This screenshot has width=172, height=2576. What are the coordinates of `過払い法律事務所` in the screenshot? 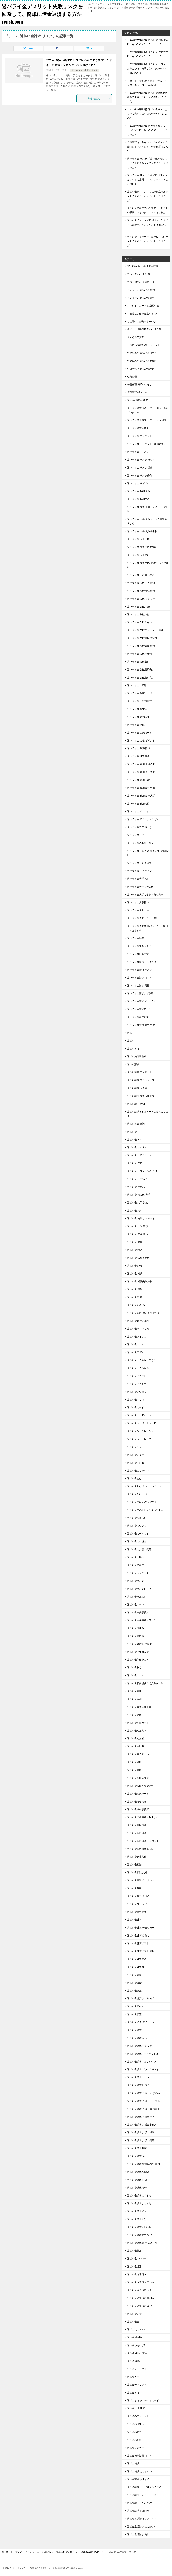 It's located at (136, 1056).